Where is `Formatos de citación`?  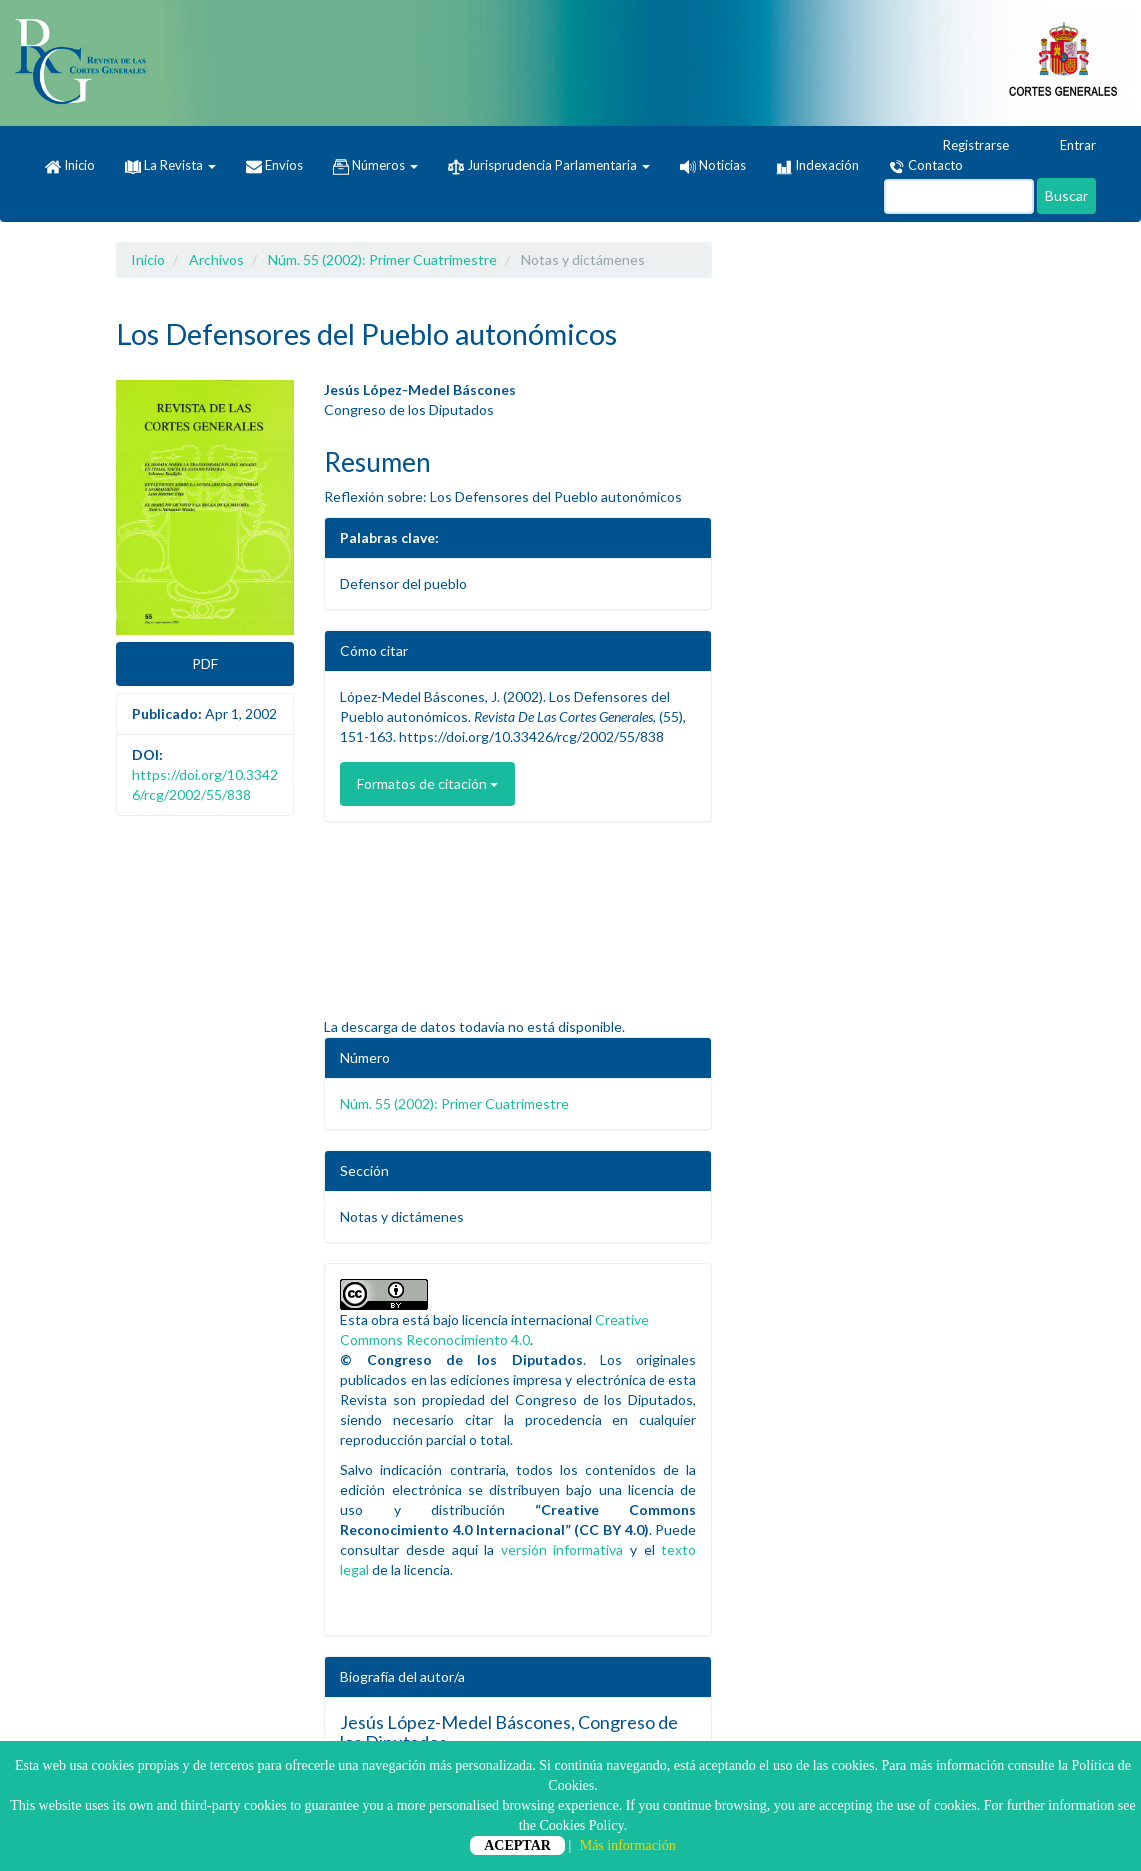
Formatos de citación is located at coordinates (427, 783).